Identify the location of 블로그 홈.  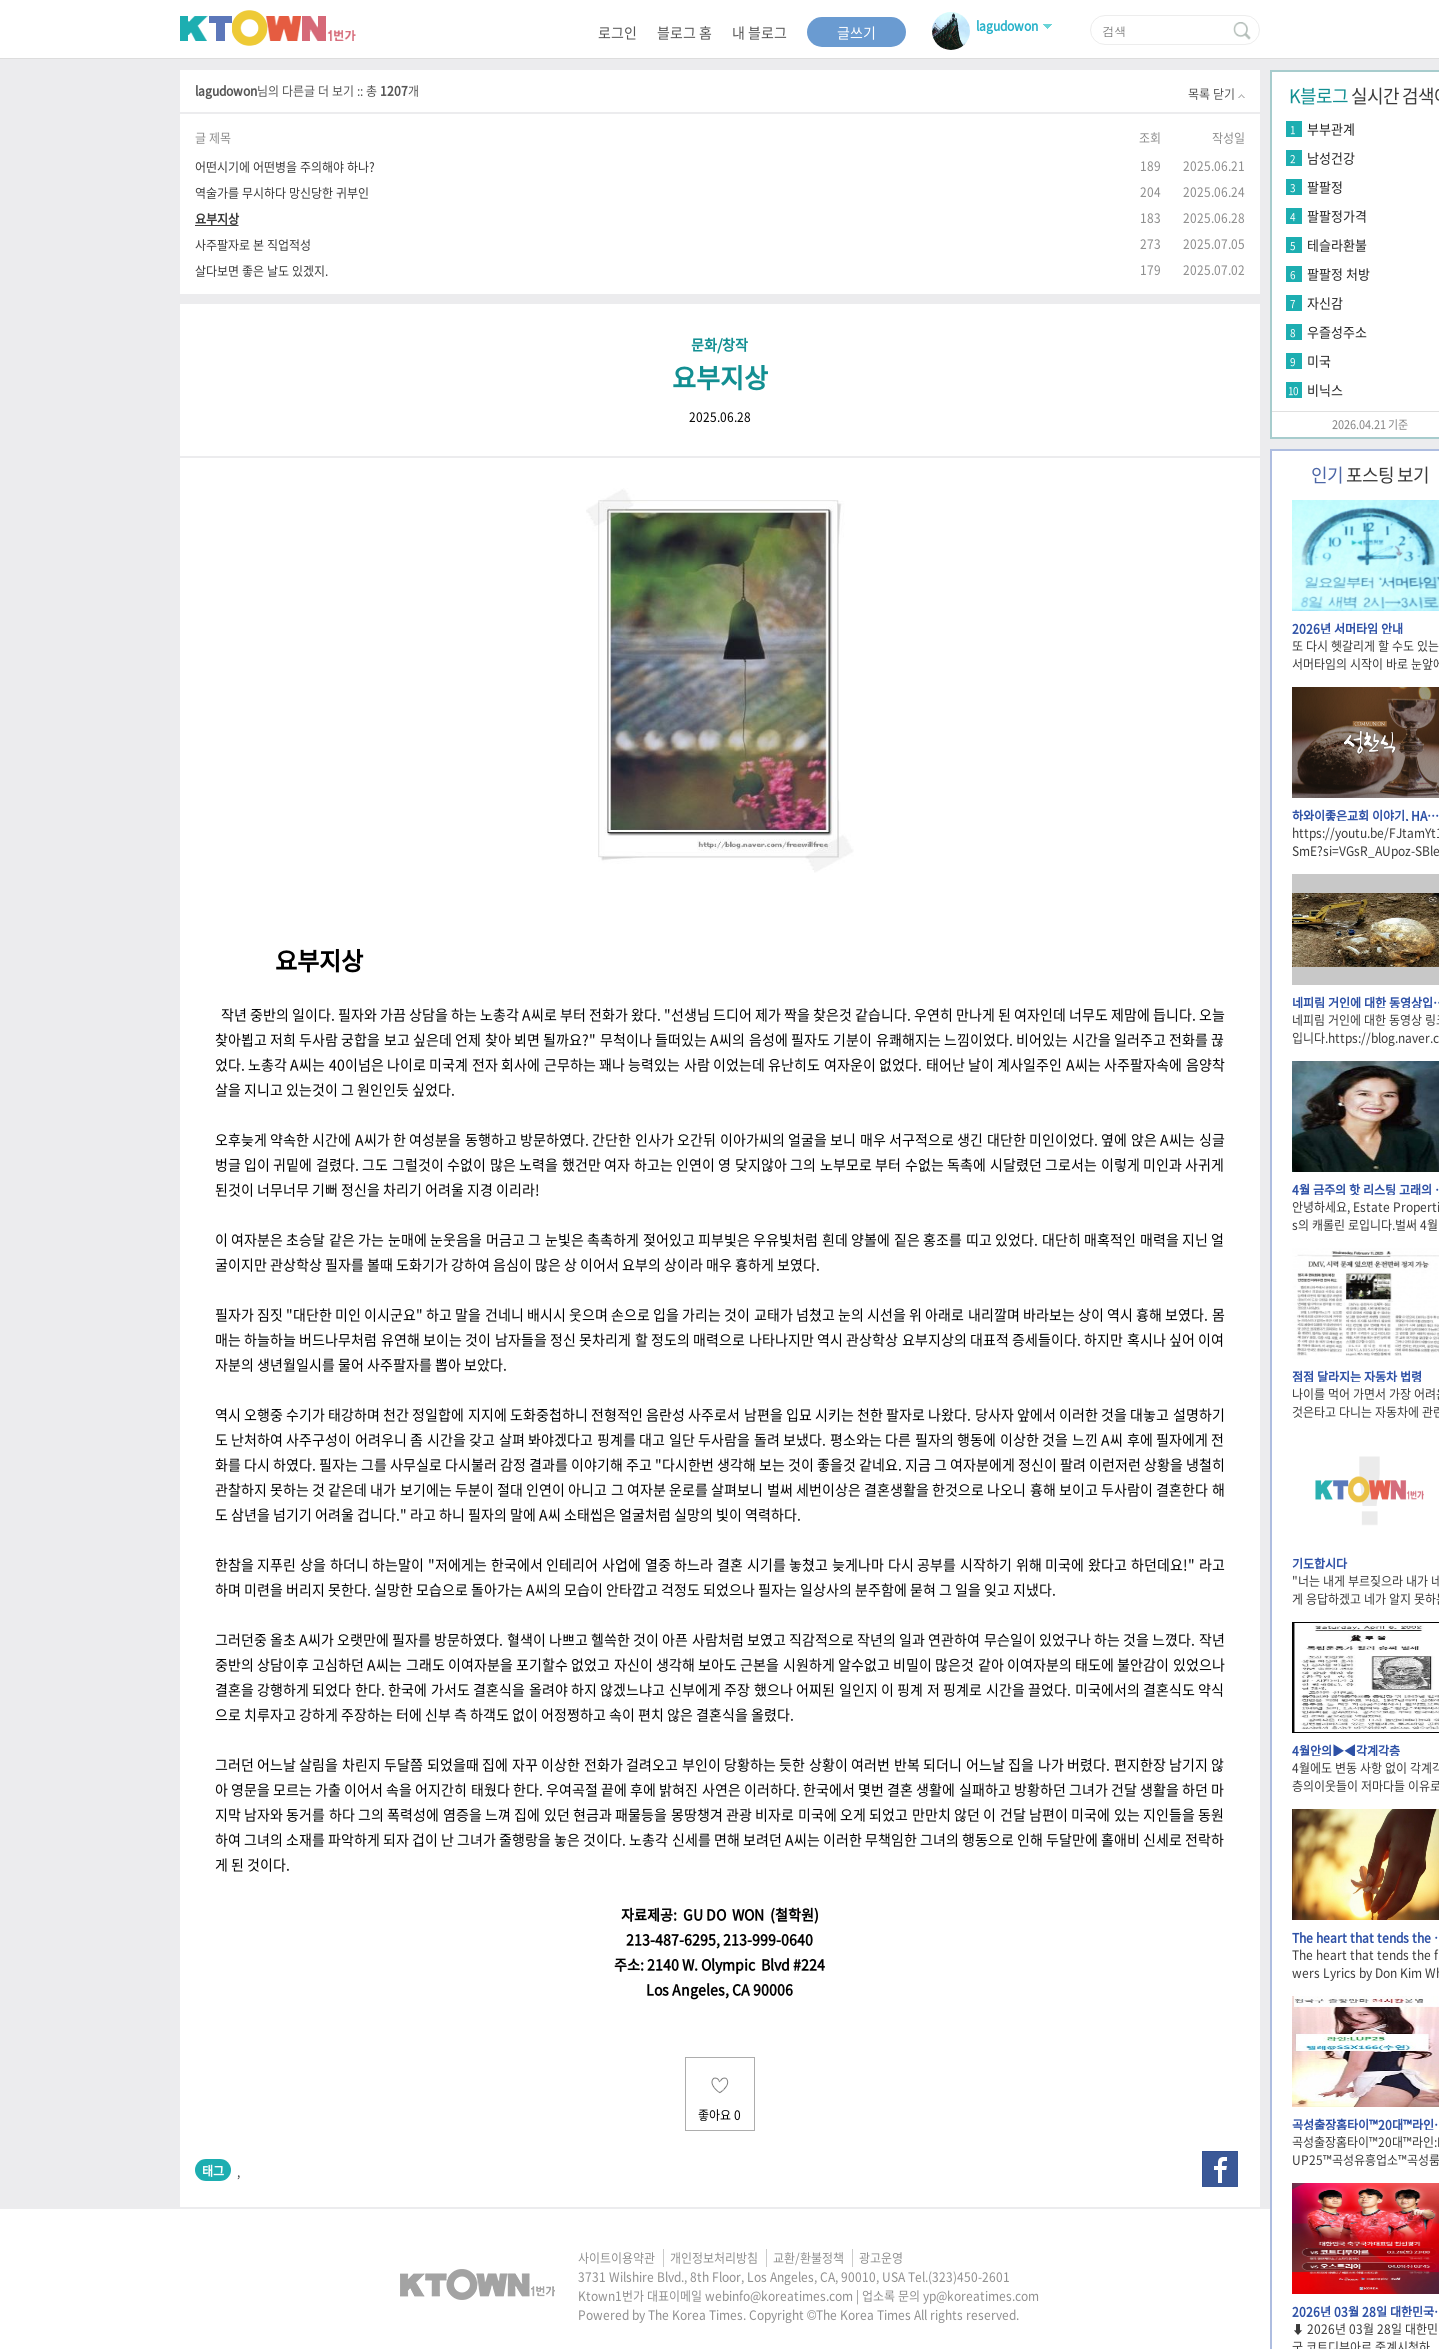
(684, 32).